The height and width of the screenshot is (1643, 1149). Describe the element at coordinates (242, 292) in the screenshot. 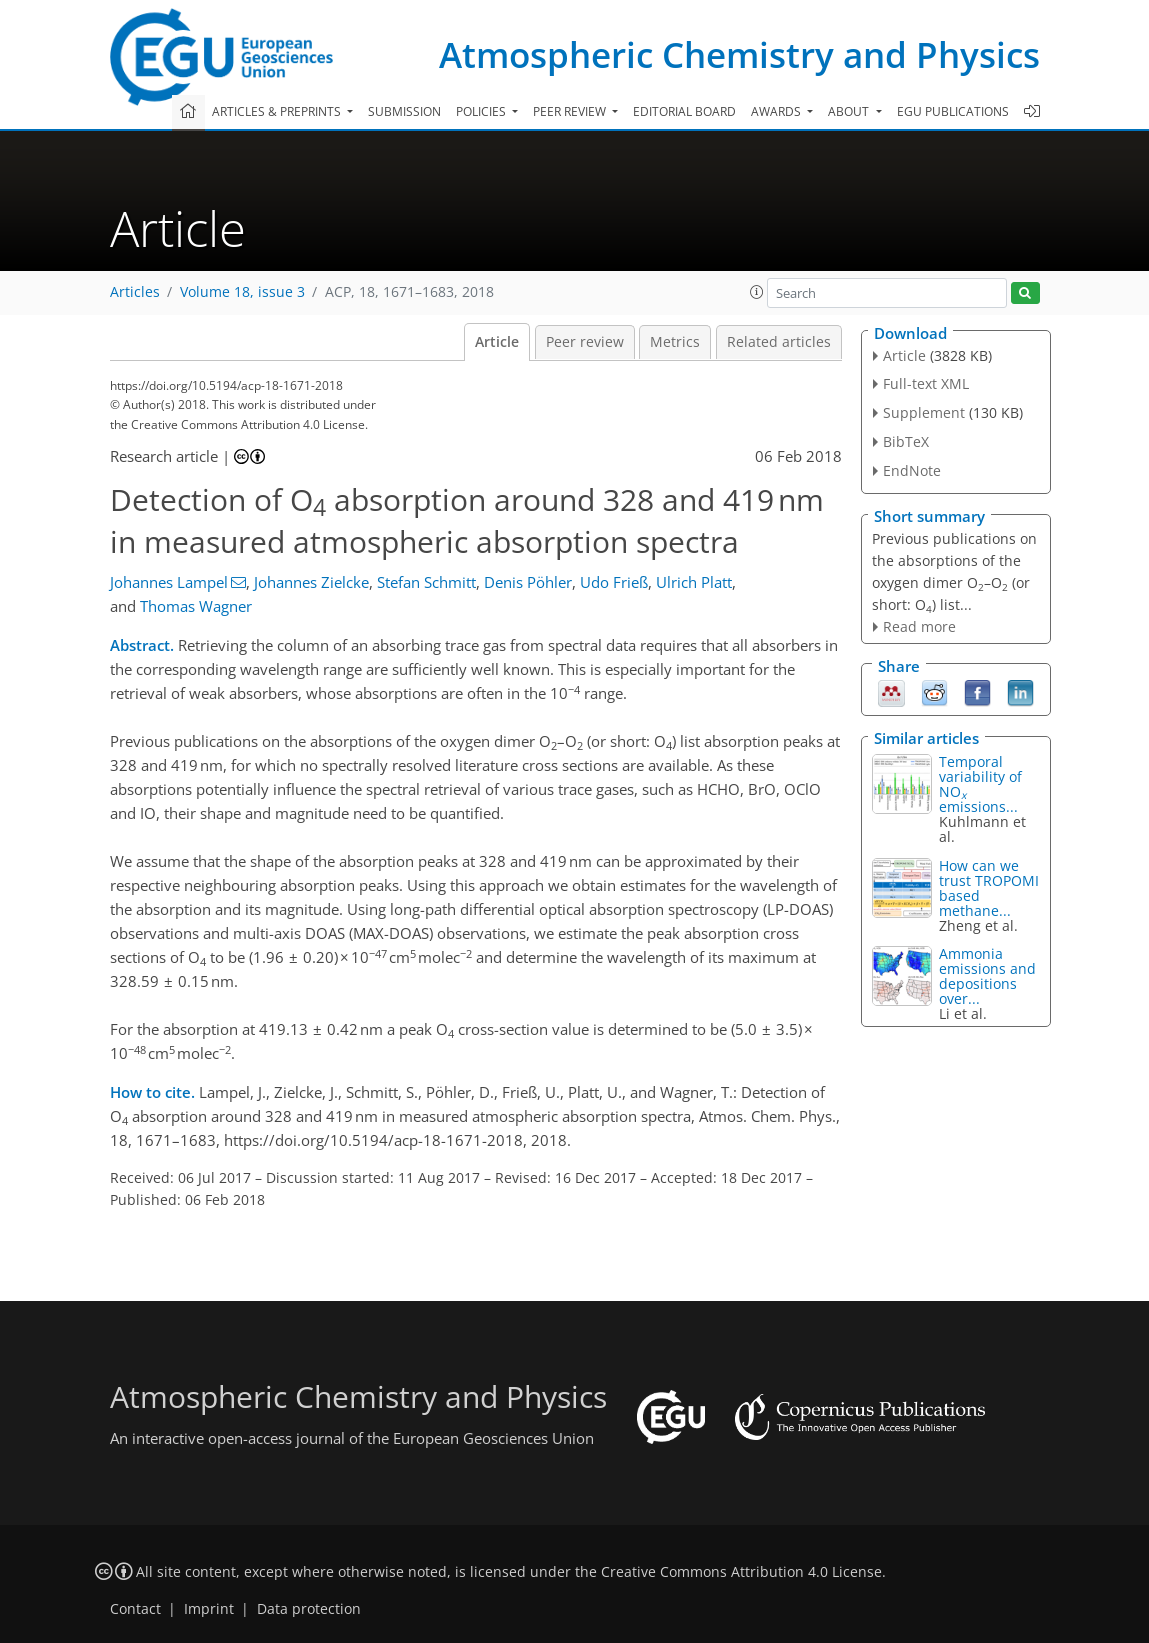

I see `Volume 18, issue 3` at that location.